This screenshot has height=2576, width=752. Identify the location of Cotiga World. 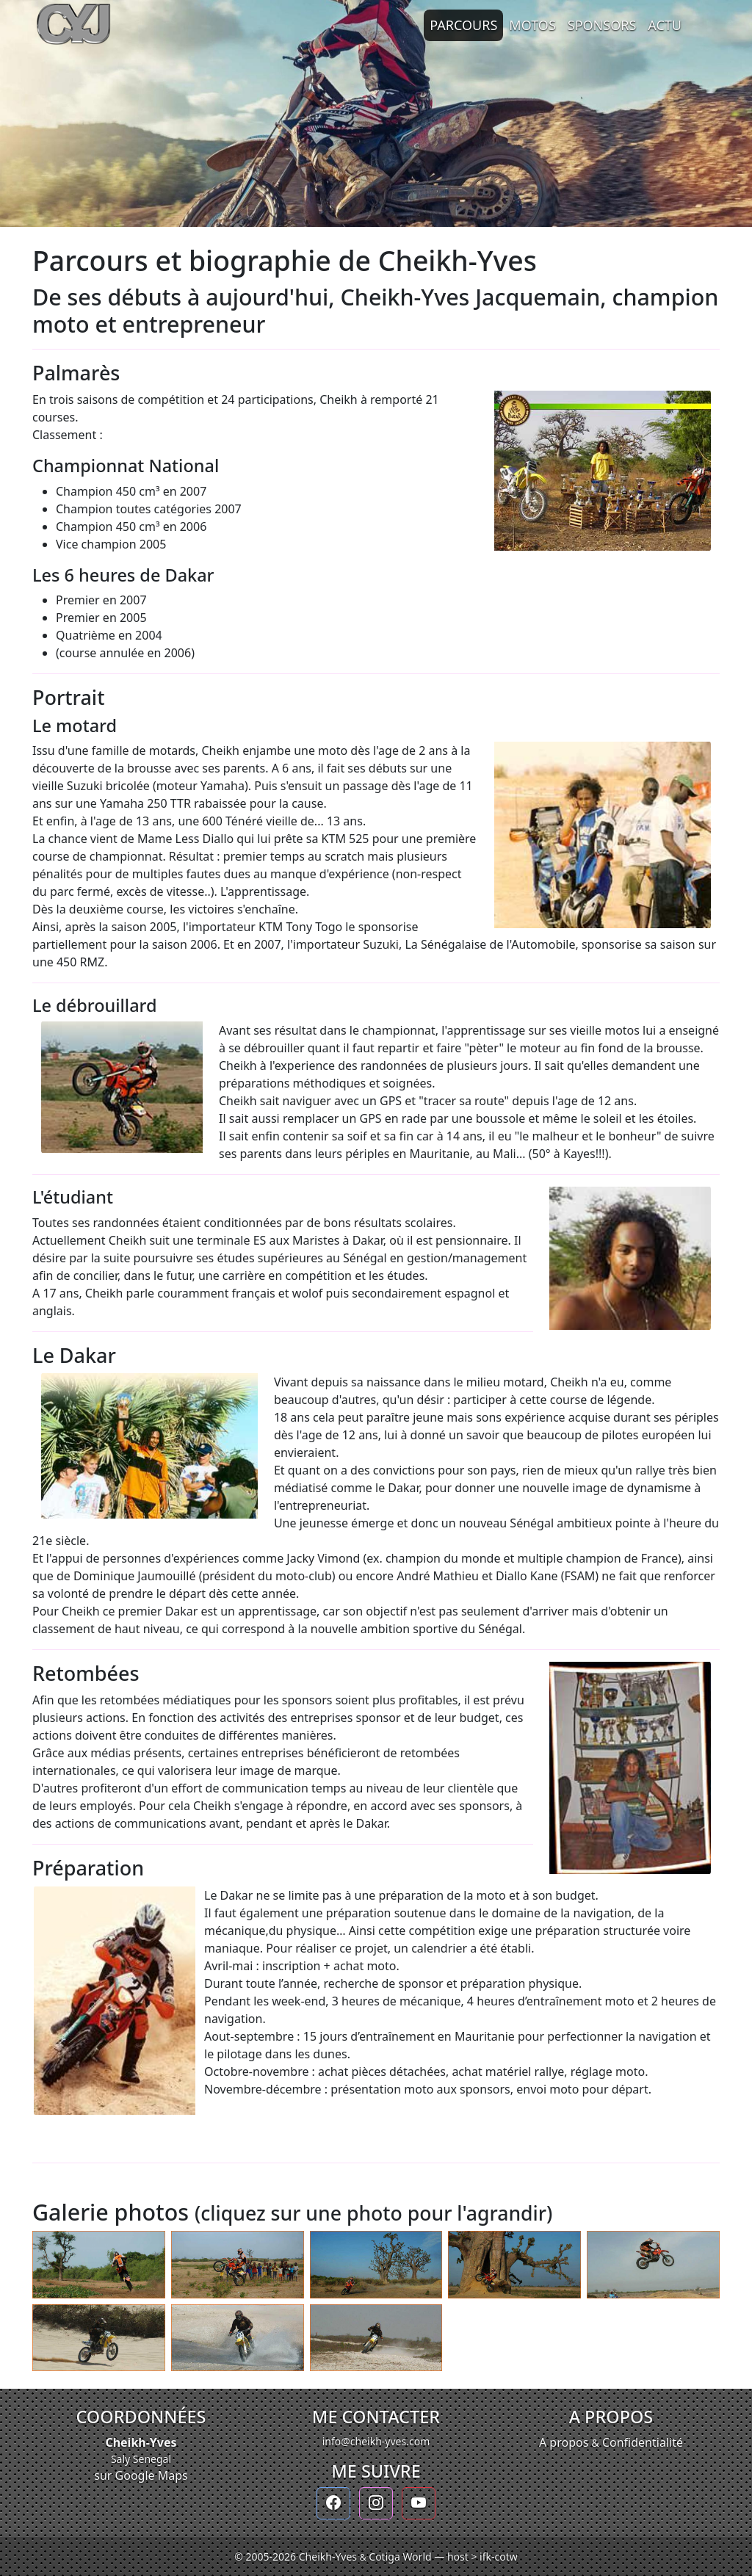
(400, 2557).